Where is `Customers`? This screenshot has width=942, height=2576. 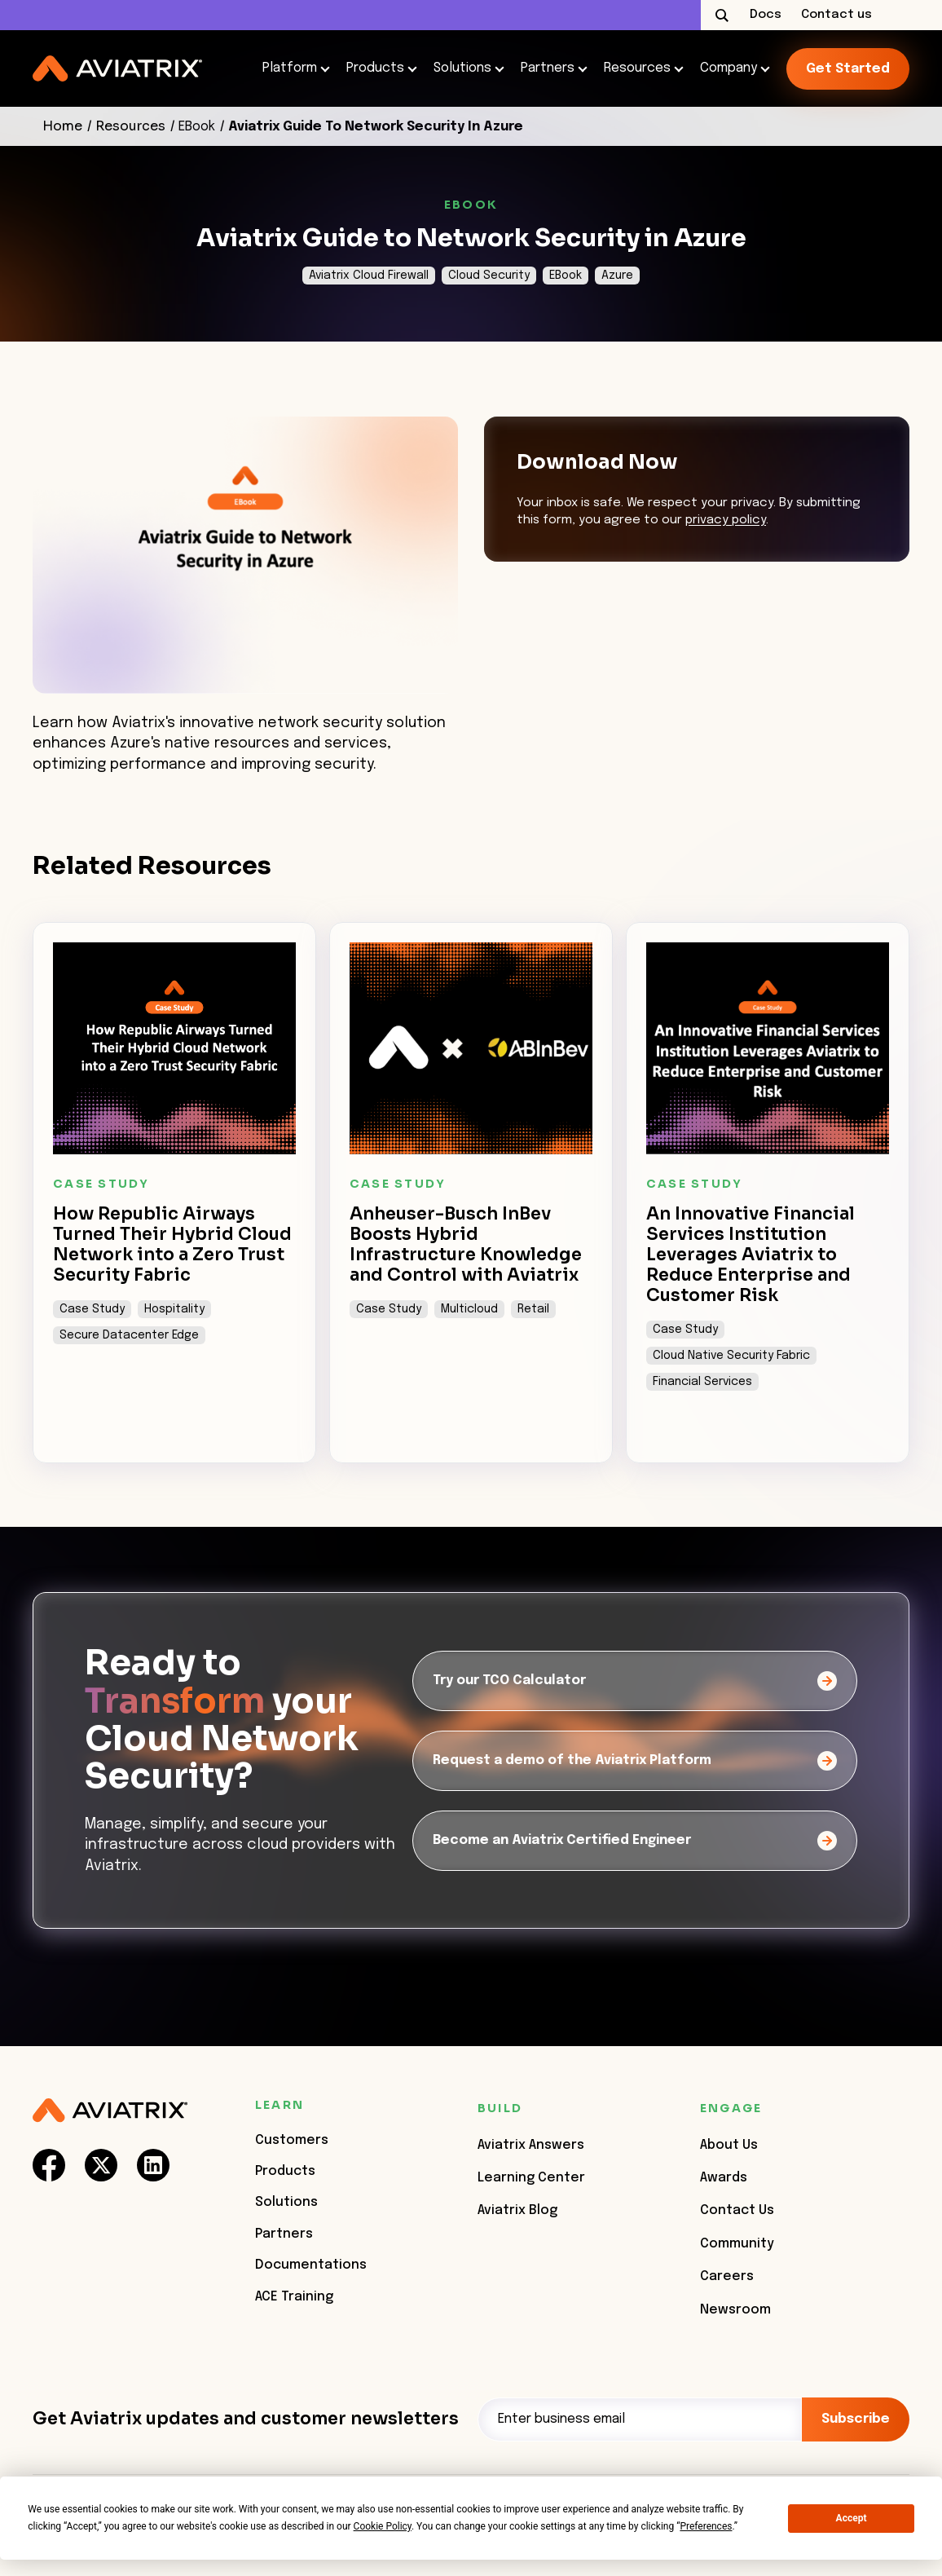 Customers is located at coordinates (291, 2140).